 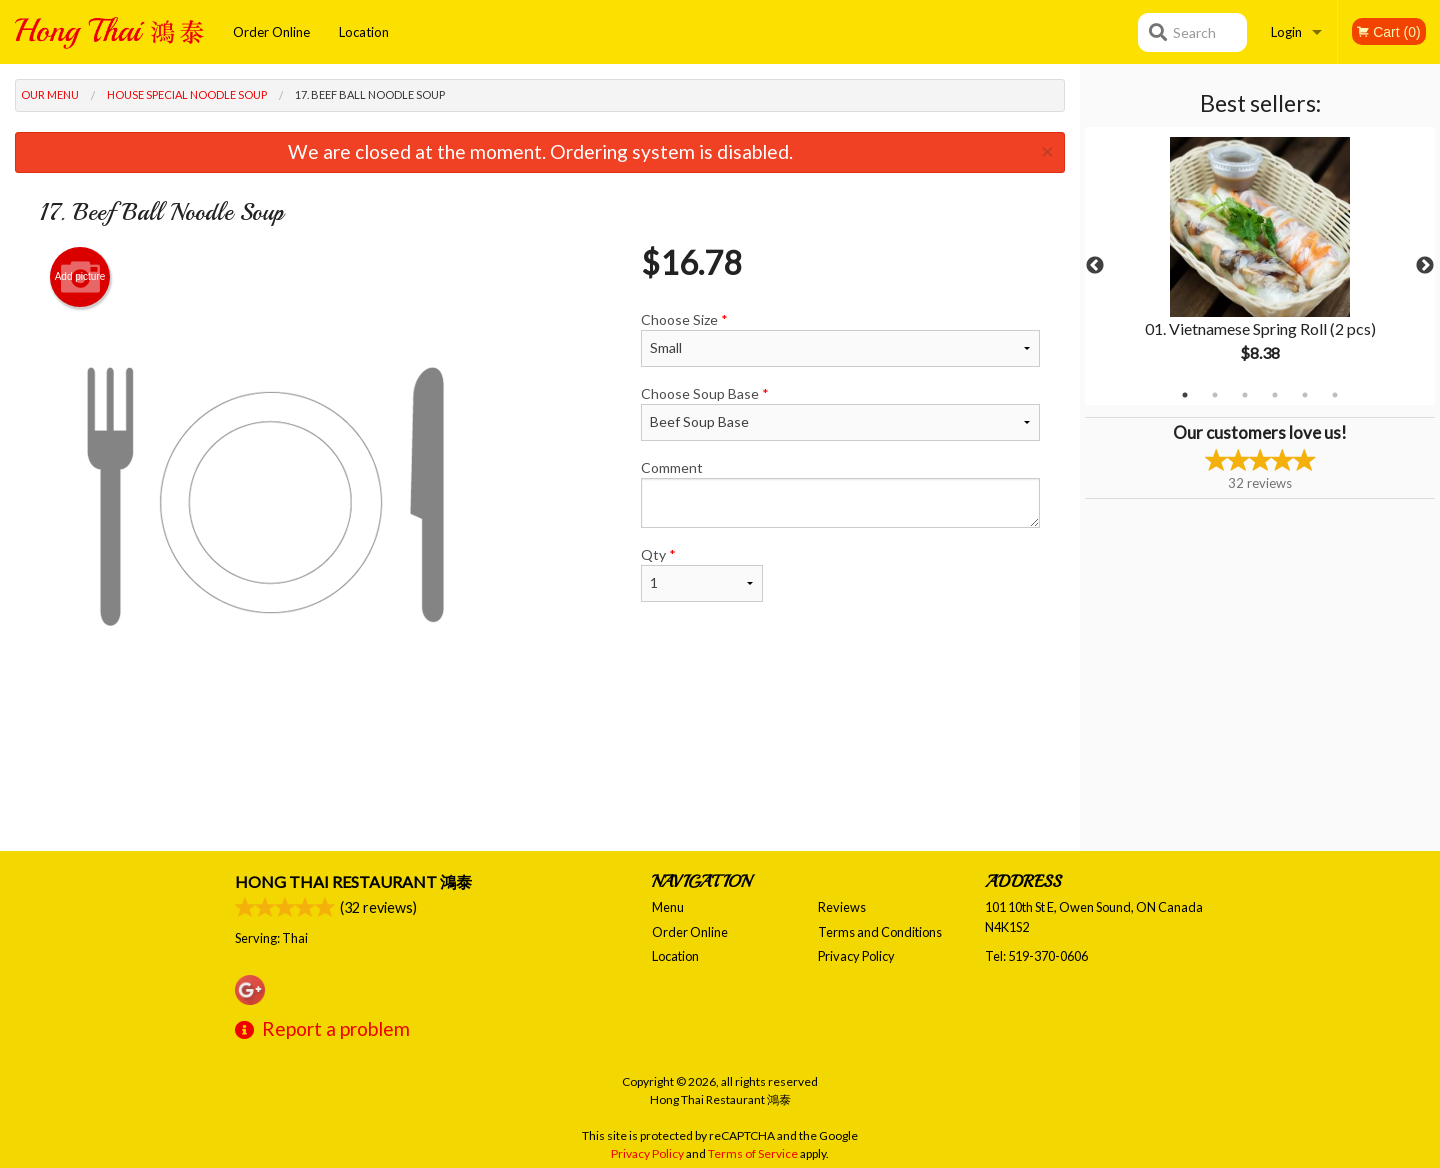 I want to click on [Advertisement], so click(x=540, y=786).